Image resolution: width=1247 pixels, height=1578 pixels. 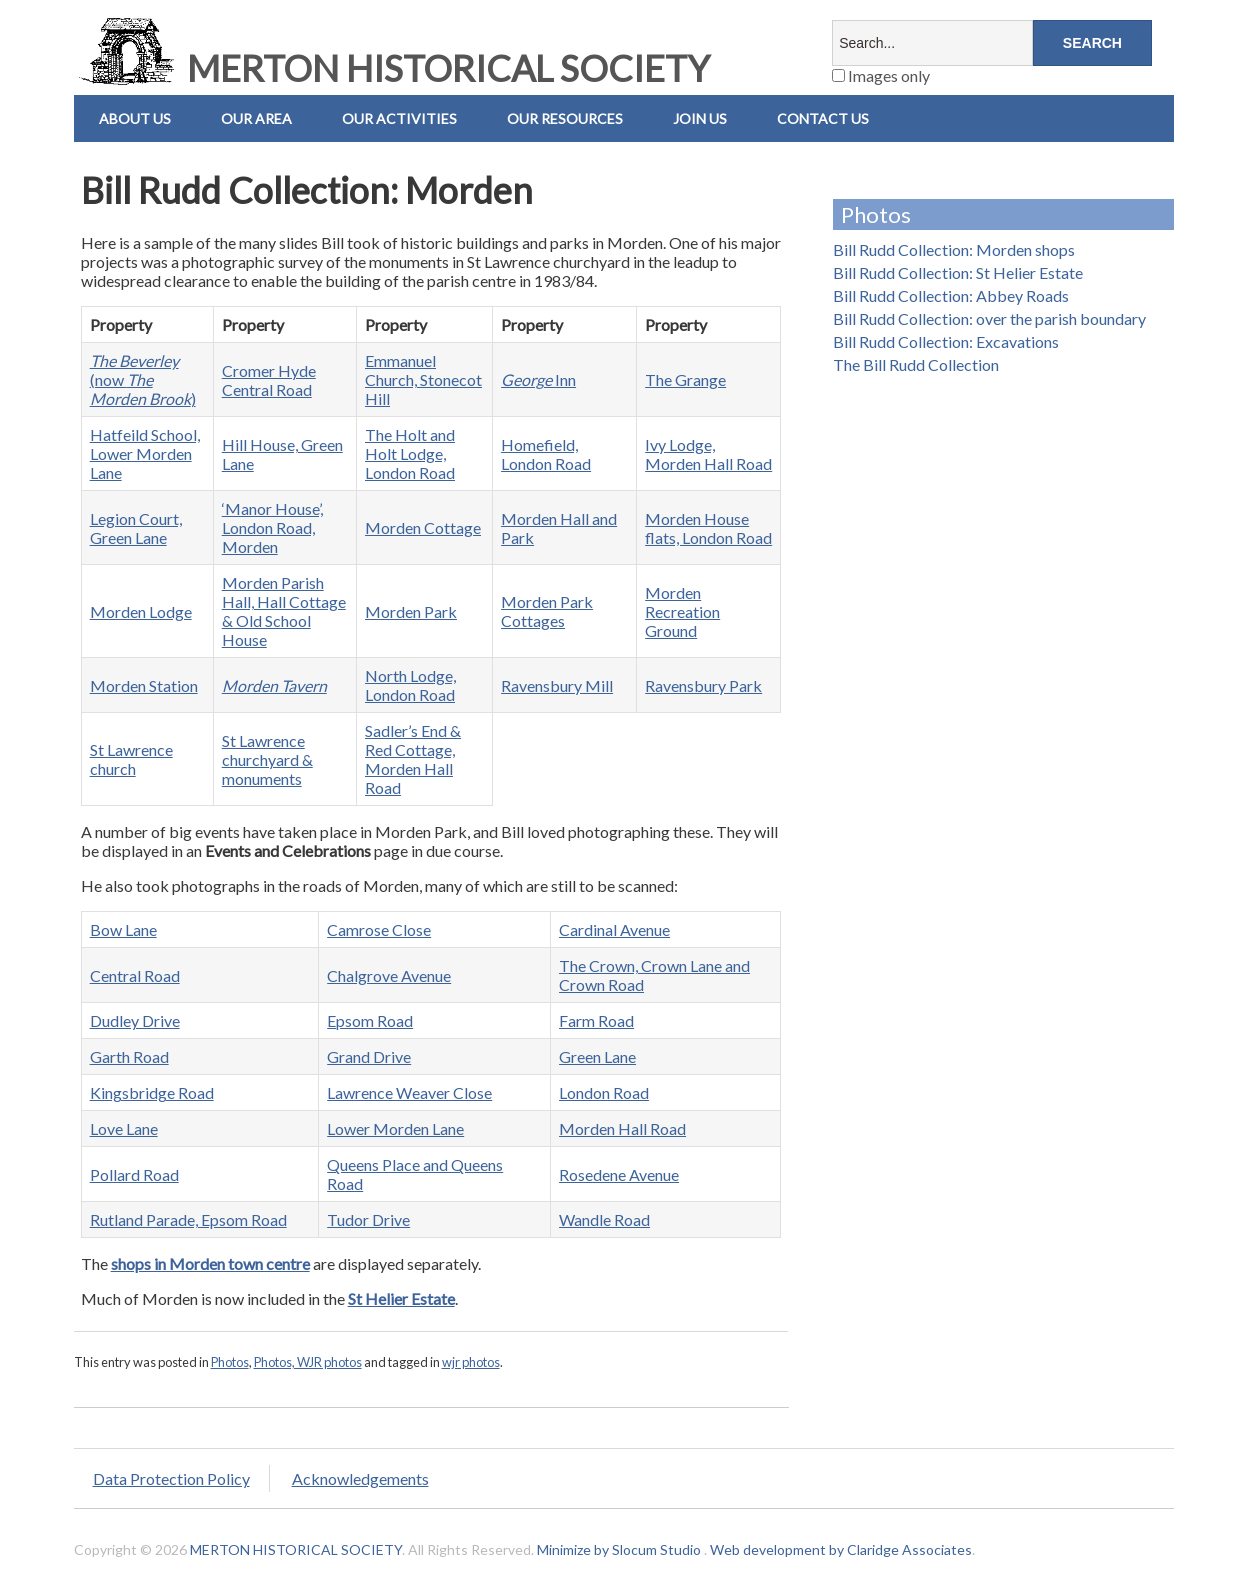 I want to click on MERTON HISTORICAL SOCIETY, so click(x=392, y=68).